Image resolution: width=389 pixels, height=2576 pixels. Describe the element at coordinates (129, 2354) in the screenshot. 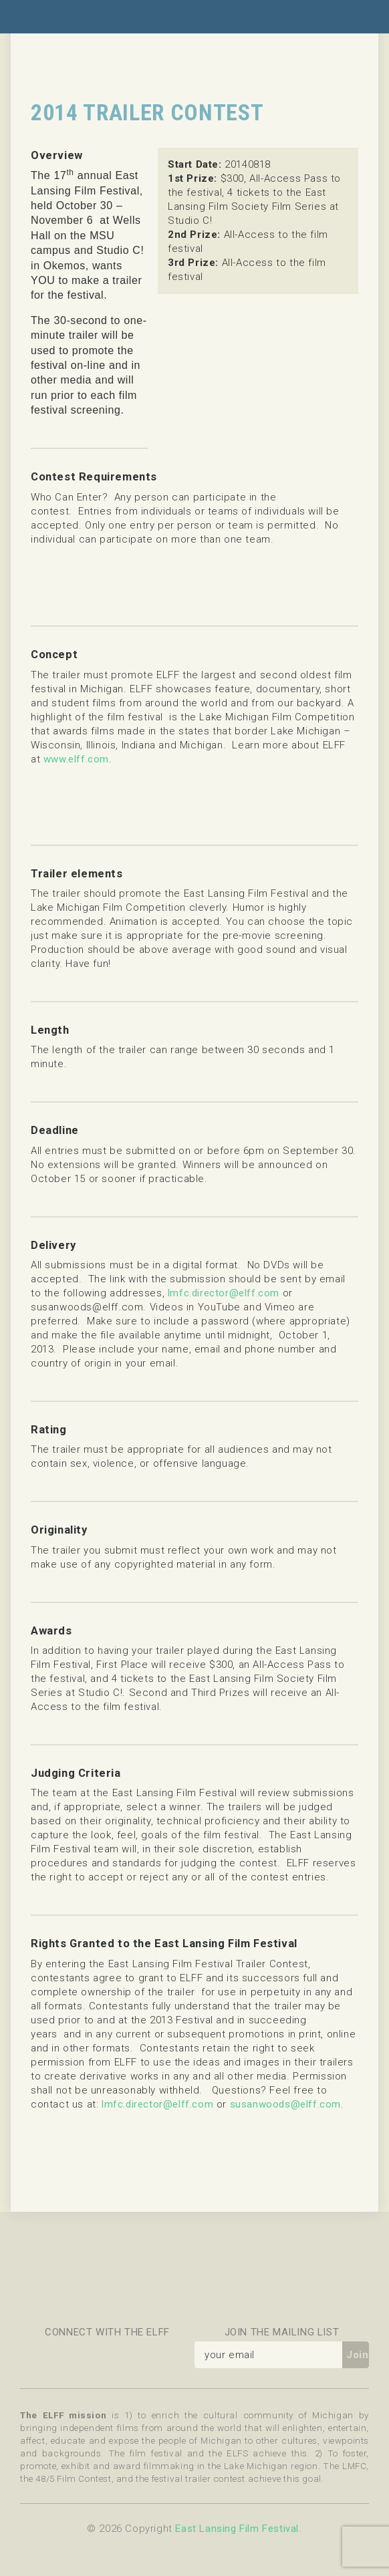

I see `Instagram` at that location.